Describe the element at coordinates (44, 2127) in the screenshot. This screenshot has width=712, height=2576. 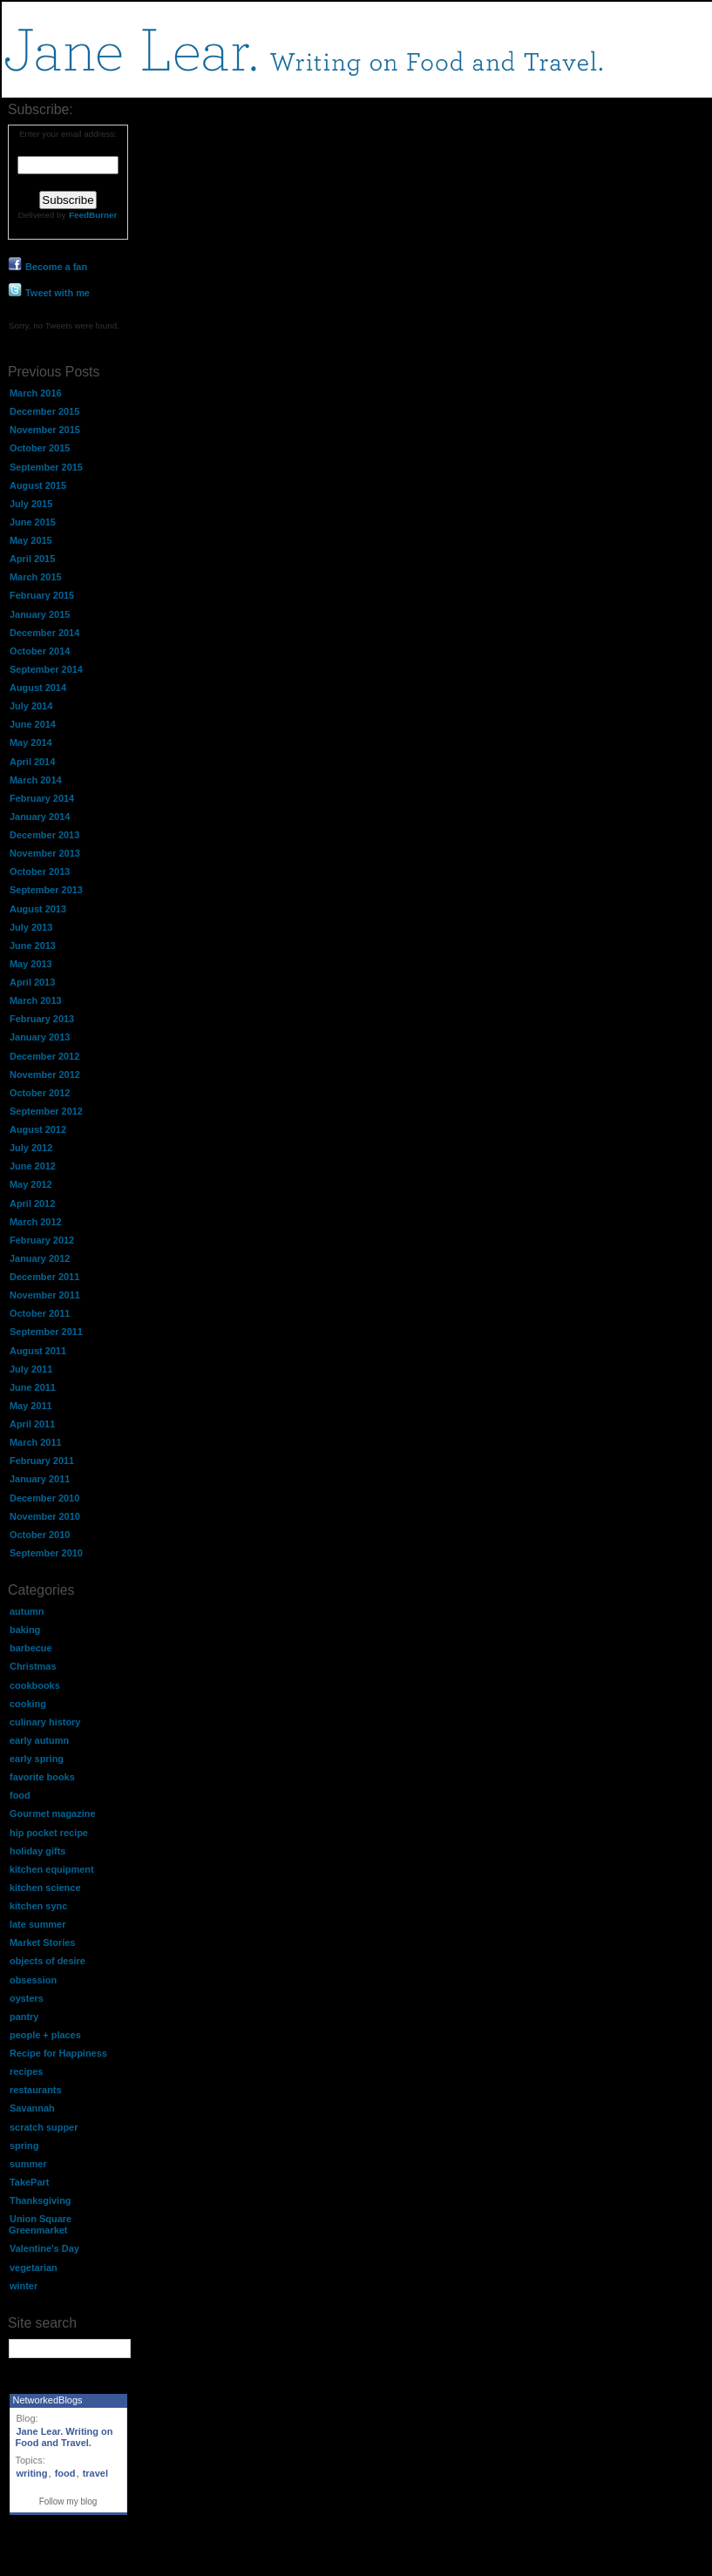
I see `scratch supper` at that location.